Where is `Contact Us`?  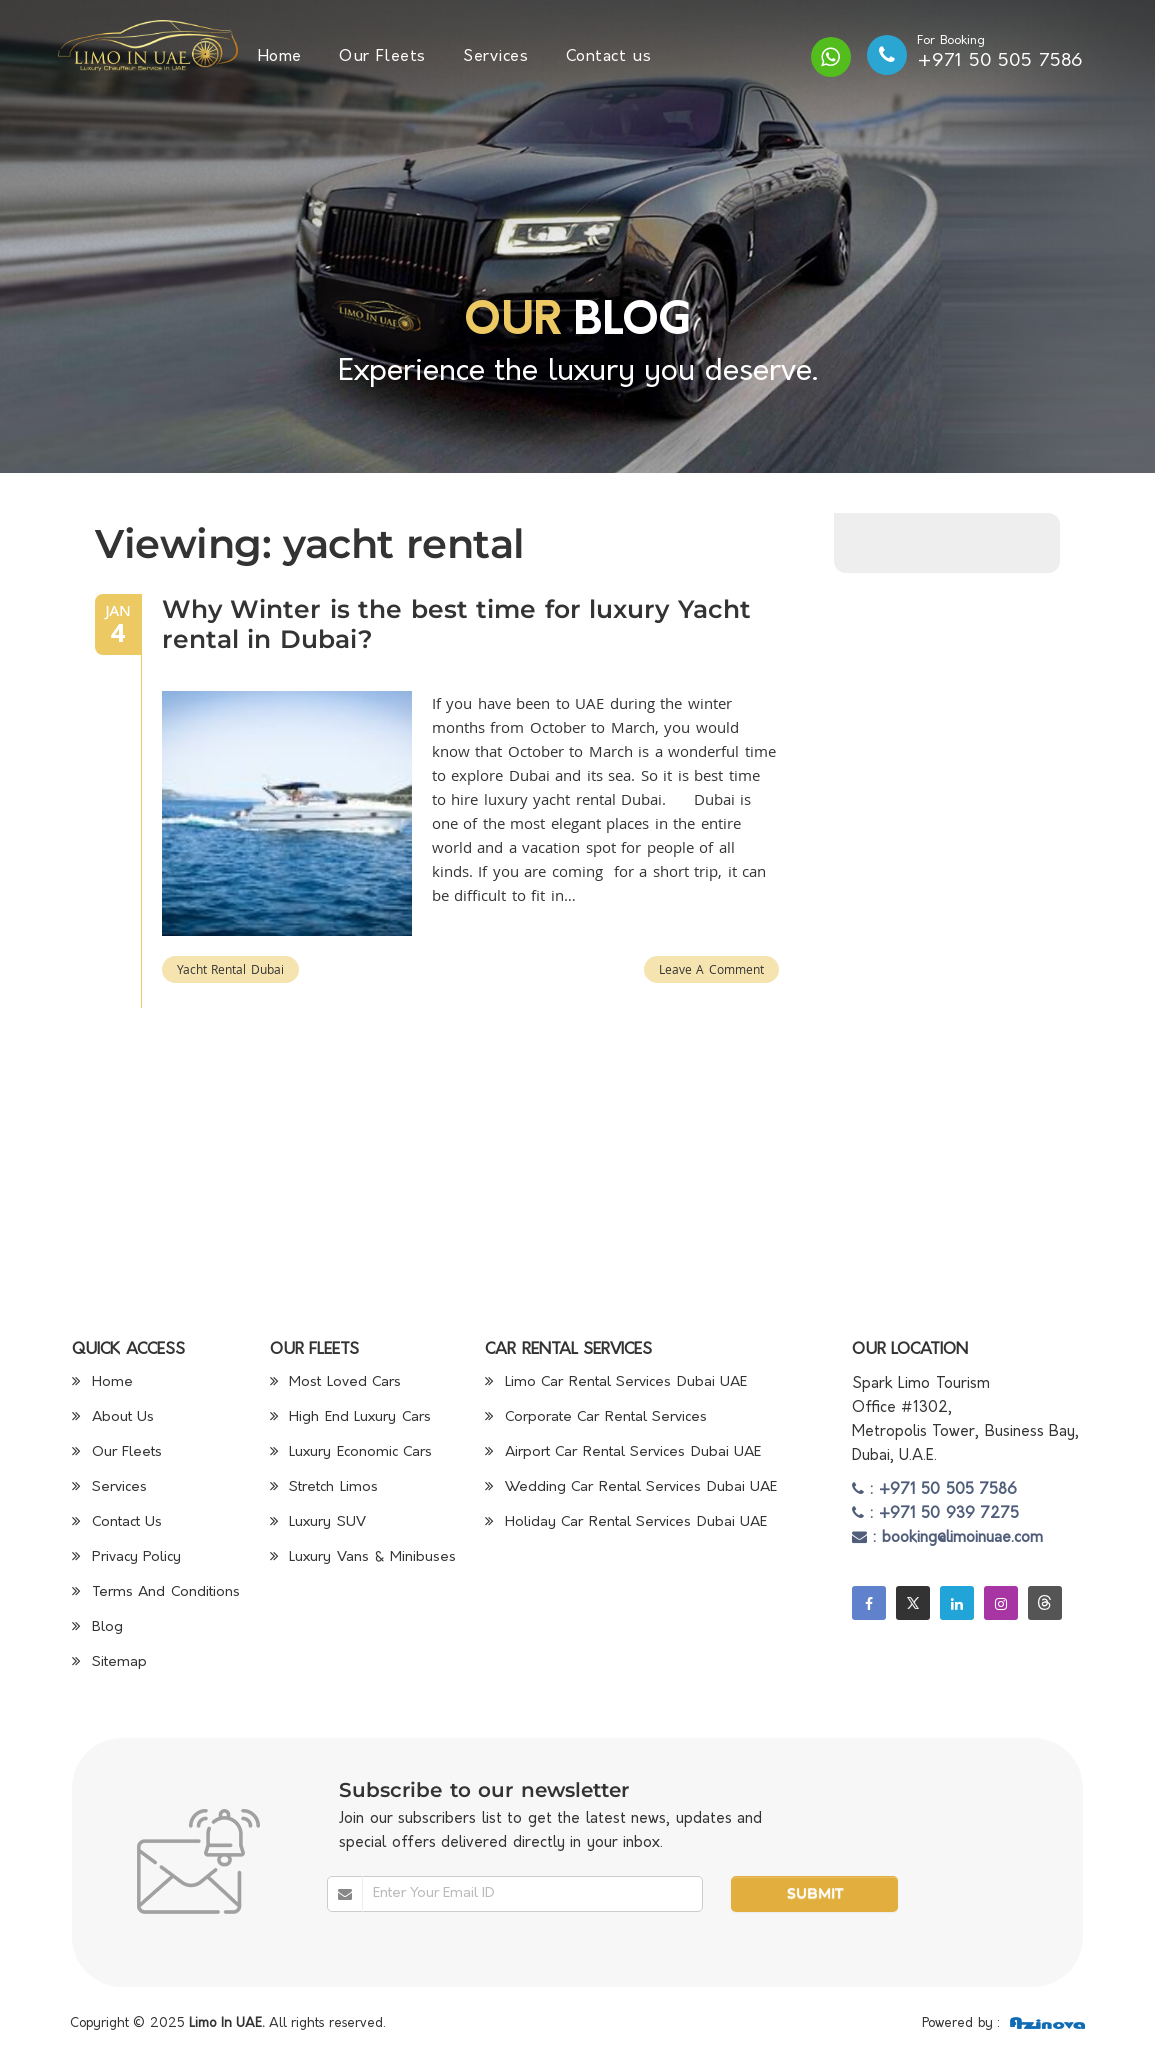 Contact Us is located at coordinates (117, 1522).